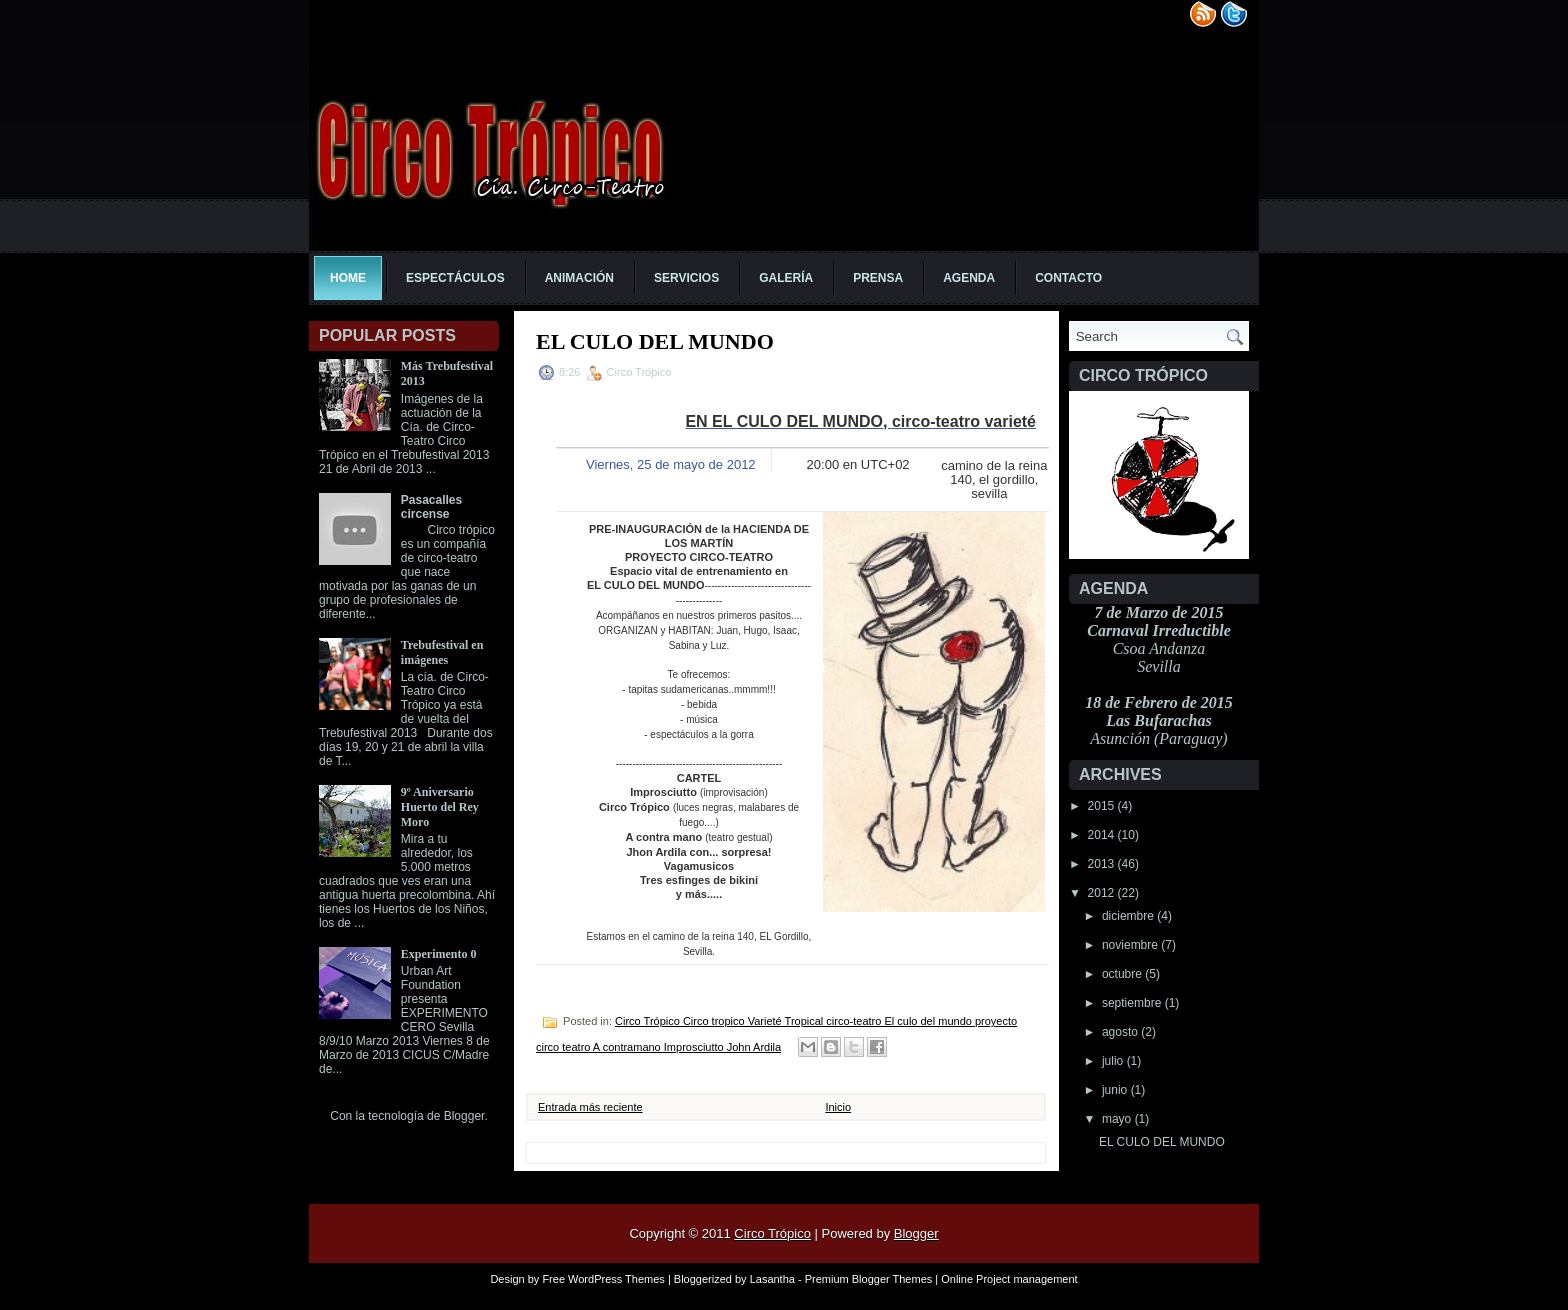  Describe the element at coordinates (969, 278) in the screenshot. I see `Agenda` at that location.